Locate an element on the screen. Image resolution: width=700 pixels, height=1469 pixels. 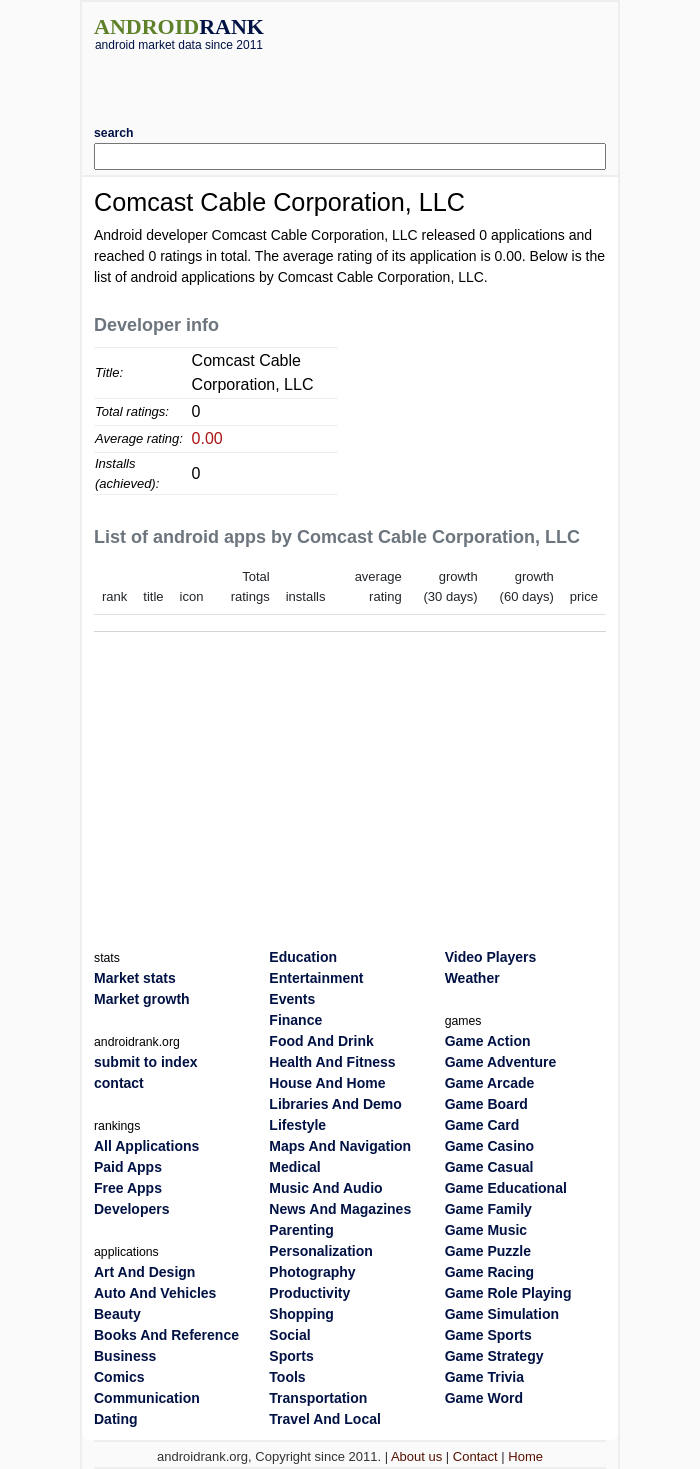
Parenting is located at coordinates (301, 1230).